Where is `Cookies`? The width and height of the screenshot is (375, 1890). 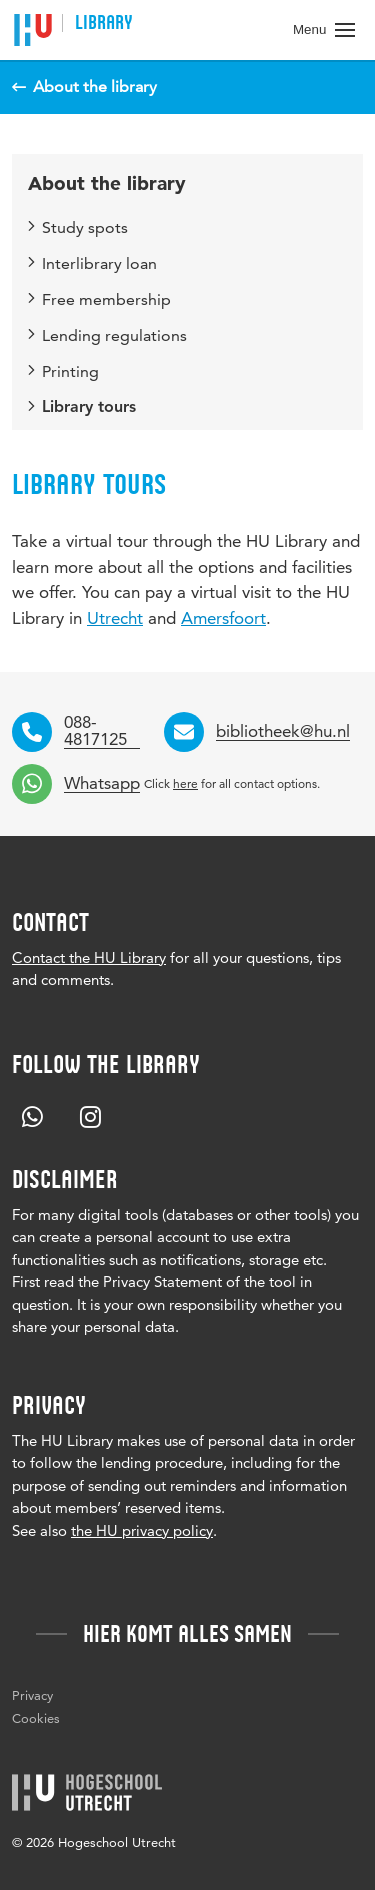
Cookies is located at coordinates (36, 1718).